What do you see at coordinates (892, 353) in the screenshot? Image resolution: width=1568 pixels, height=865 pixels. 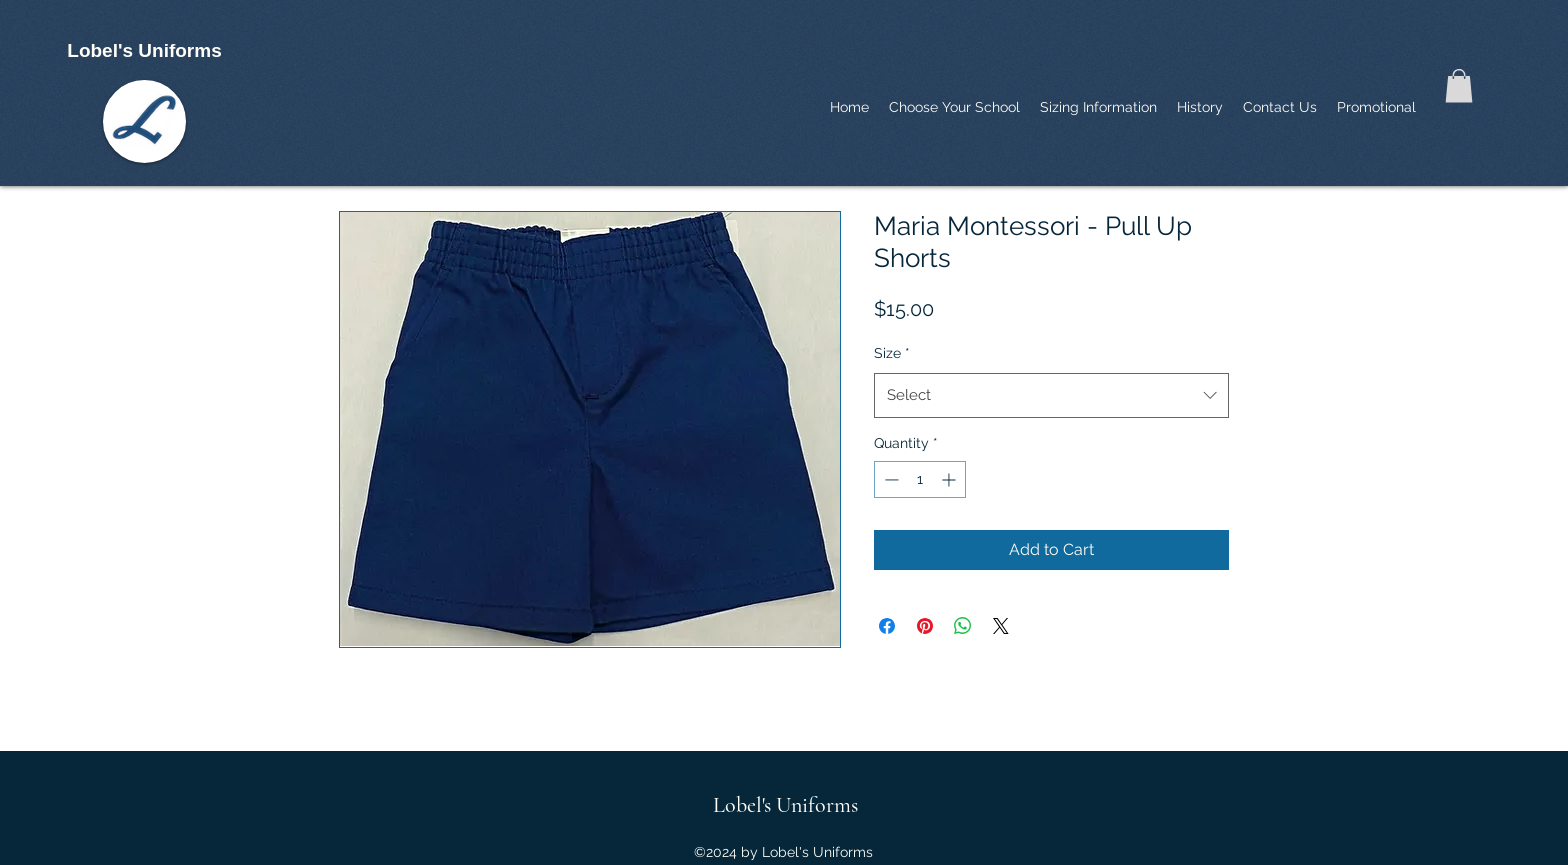 I see `Size` at bounding box center [892, 353].